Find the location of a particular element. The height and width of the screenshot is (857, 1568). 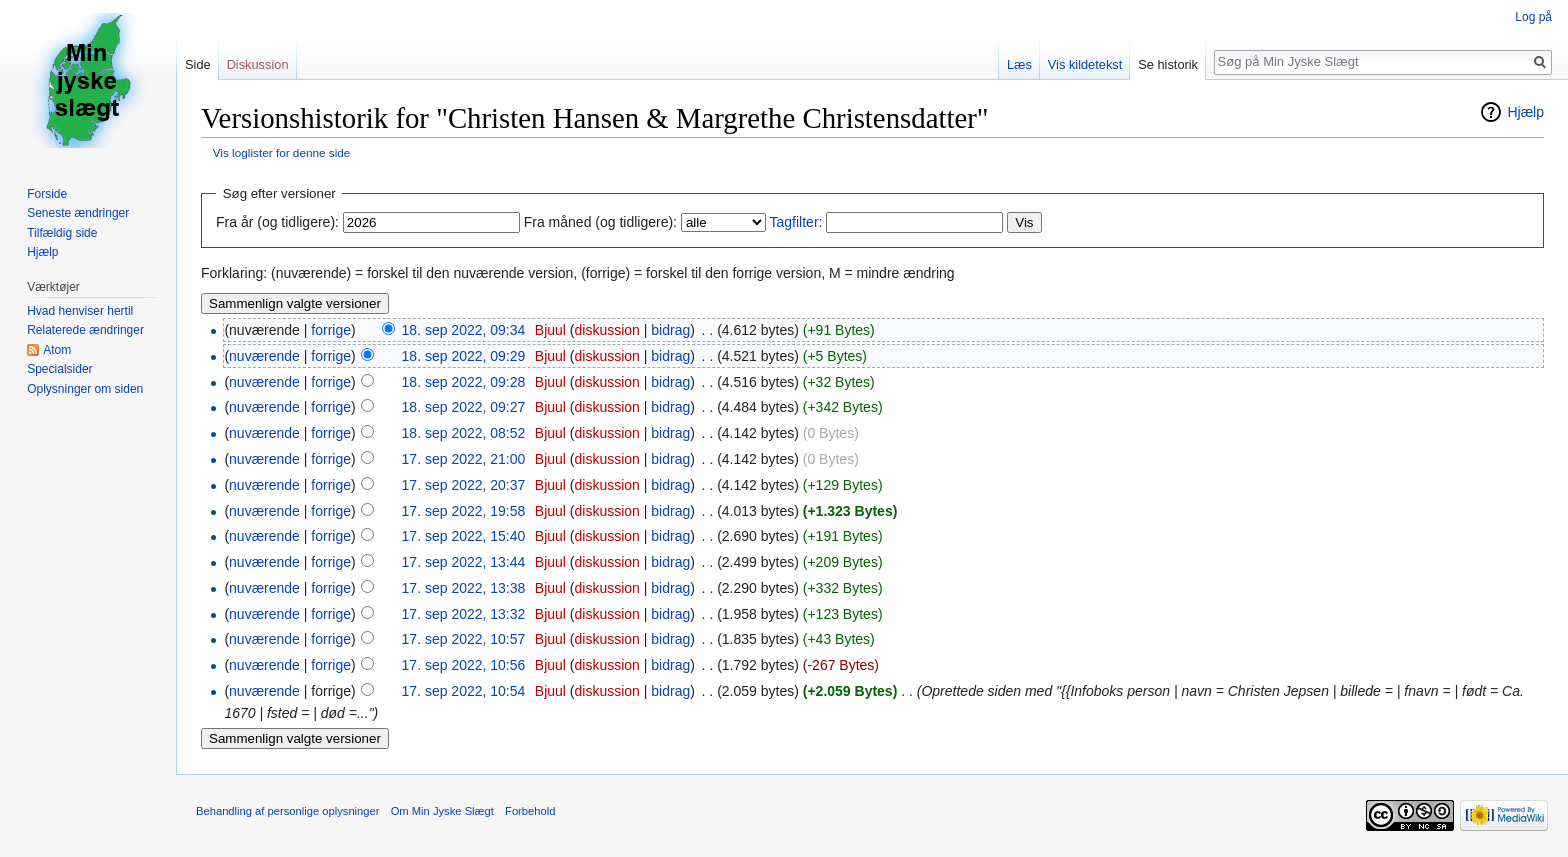

18. sep 2022, 09:34 is located at coordinates (464, 330).